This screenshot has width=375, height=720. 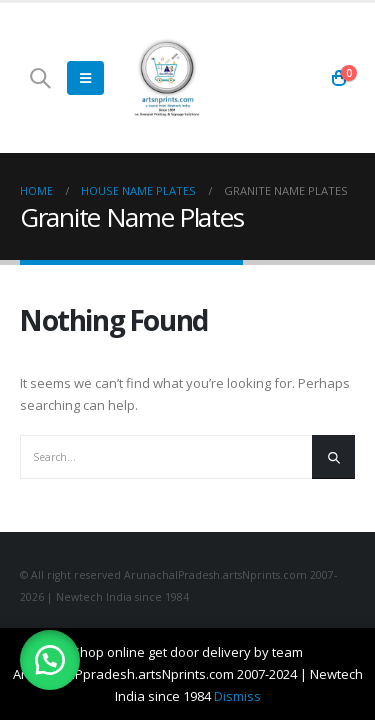 I want to click on [Mobile Menu], so click(x=85, y=78).